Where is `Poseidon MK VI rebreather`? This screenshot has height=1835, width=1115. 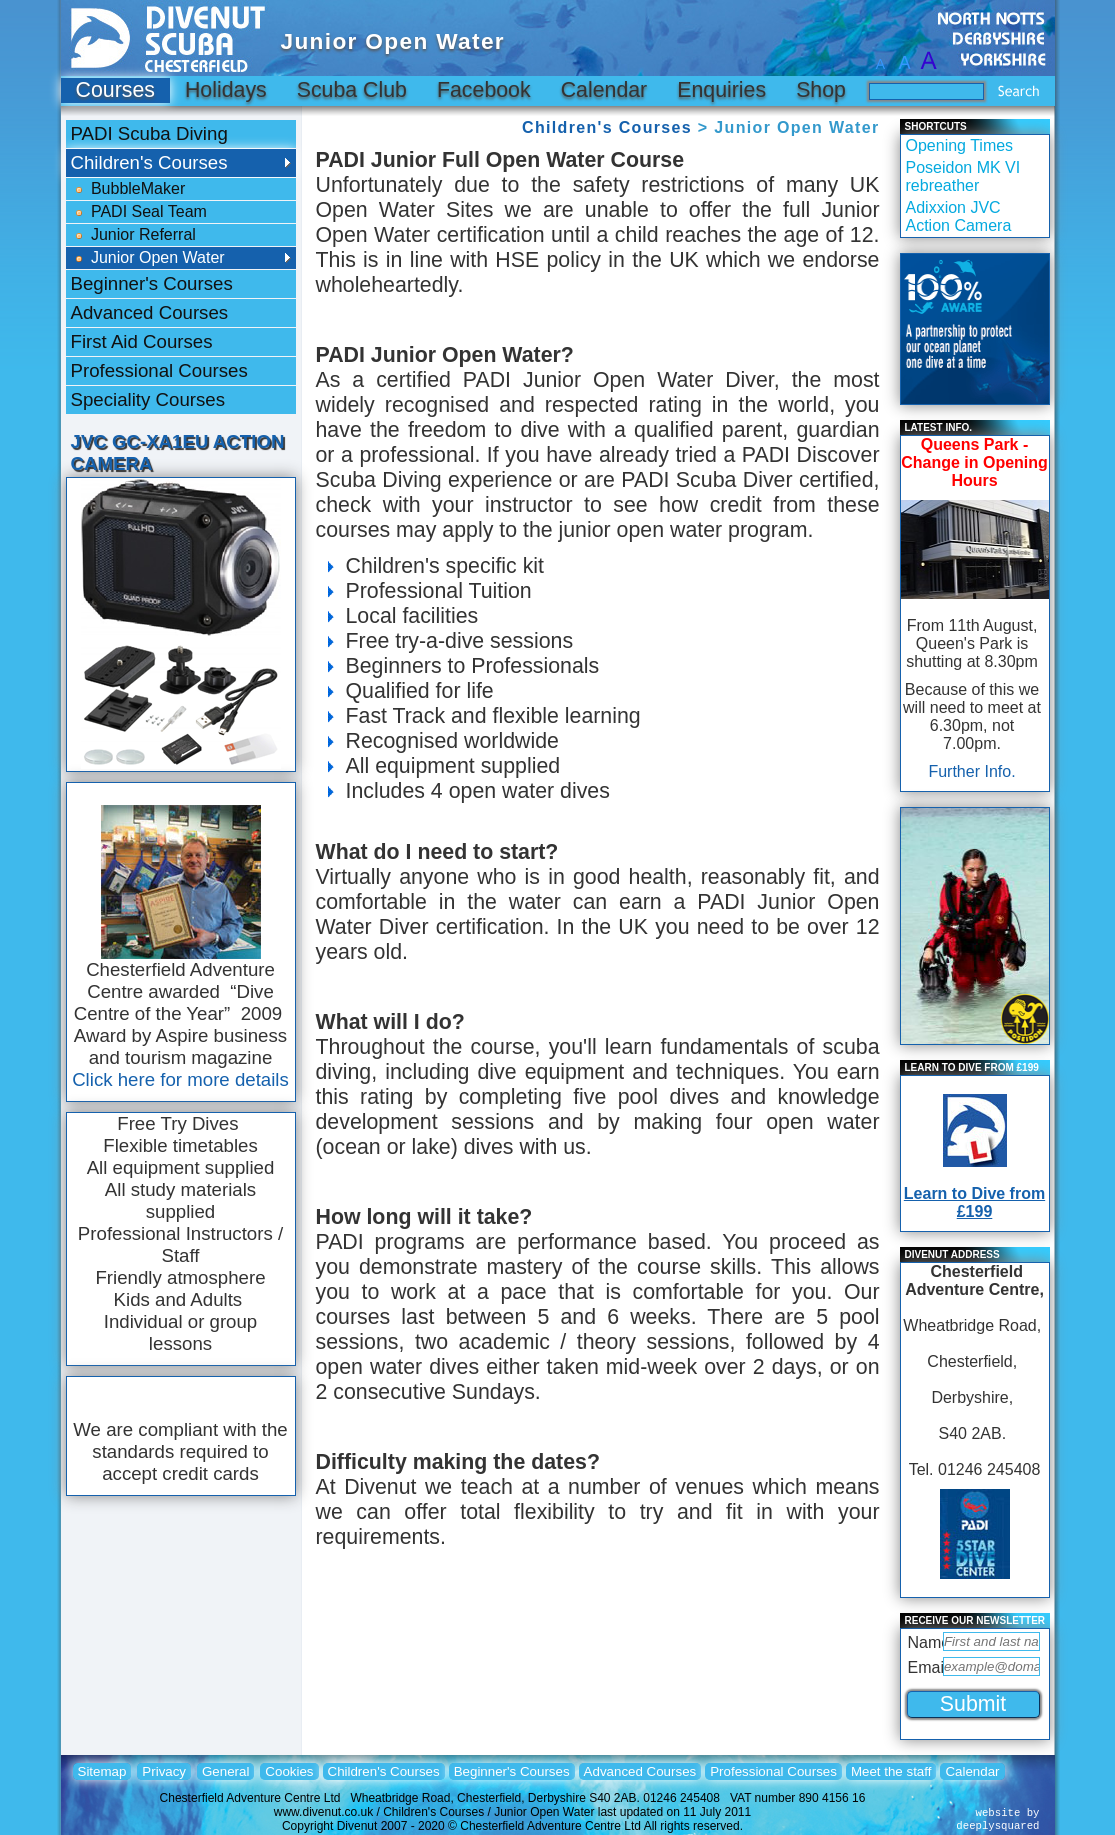 Poseidon MK VI rebreather is located at coordinates (963, 176).